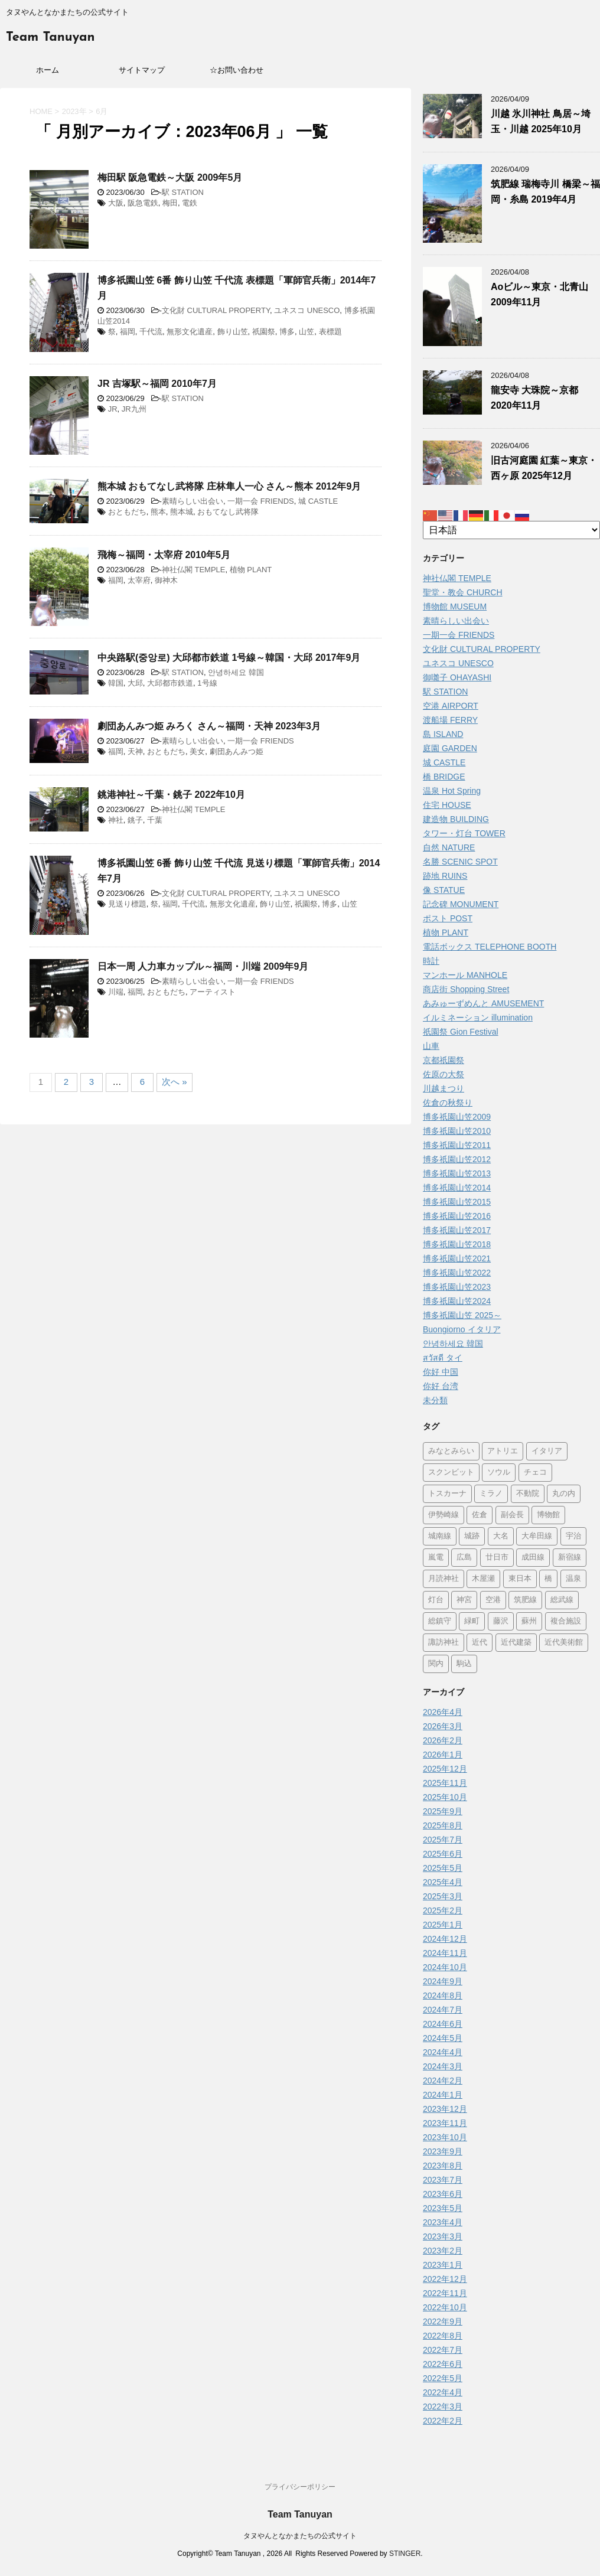 The image size is (600, 2576). What do you see at coordinates (307, 310) in the screenshot?
I see `ユネスコ UNESCO` at bounding box center [307, 310].